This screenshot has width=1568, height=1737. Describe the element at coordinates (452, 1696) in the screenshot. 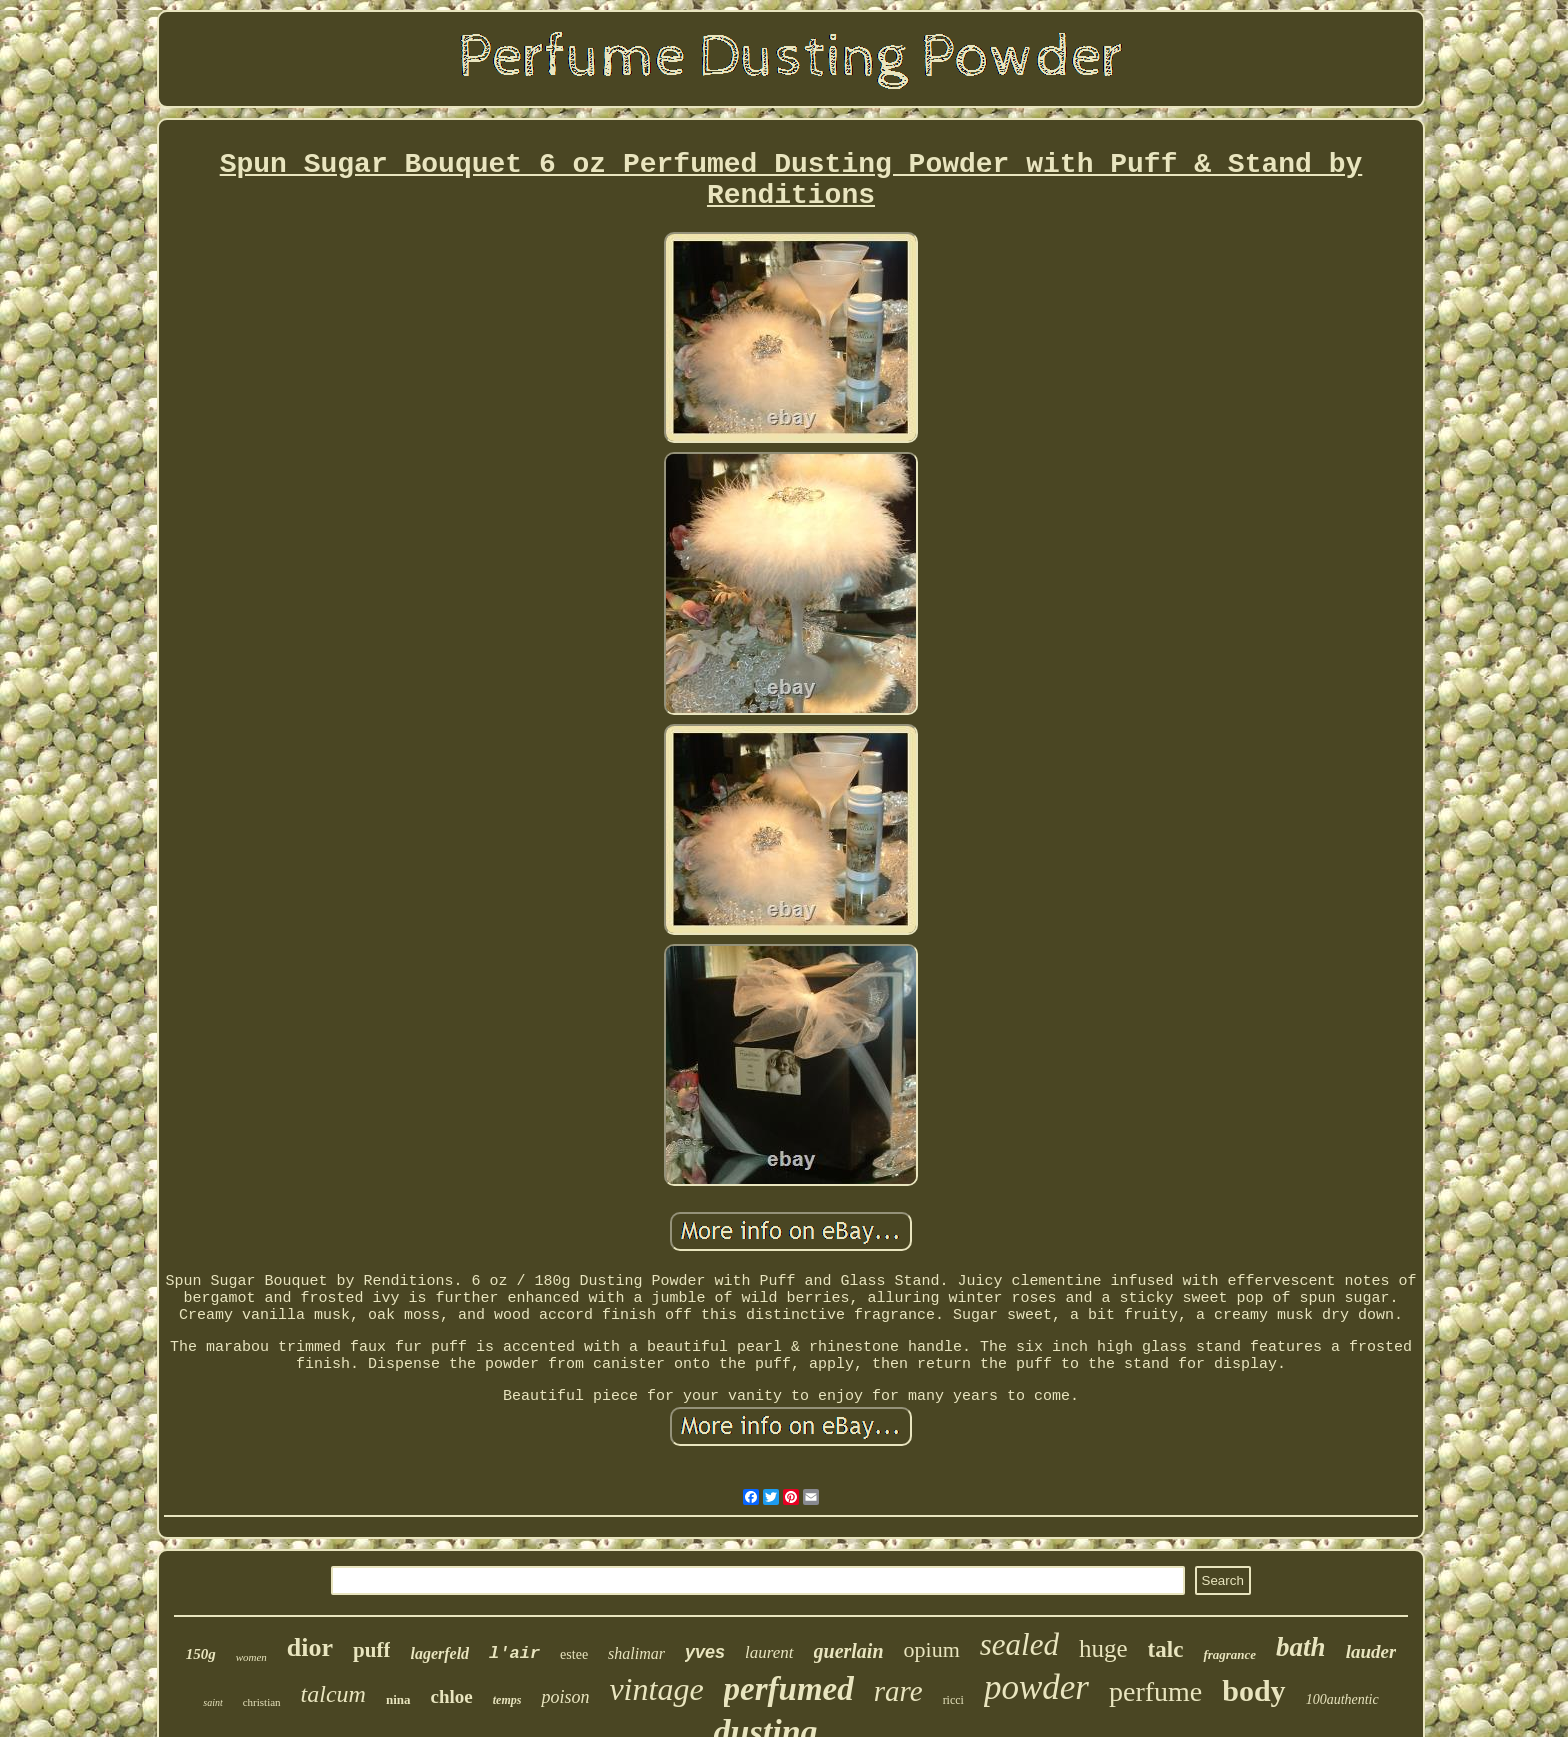

I see `chloe` at that location.